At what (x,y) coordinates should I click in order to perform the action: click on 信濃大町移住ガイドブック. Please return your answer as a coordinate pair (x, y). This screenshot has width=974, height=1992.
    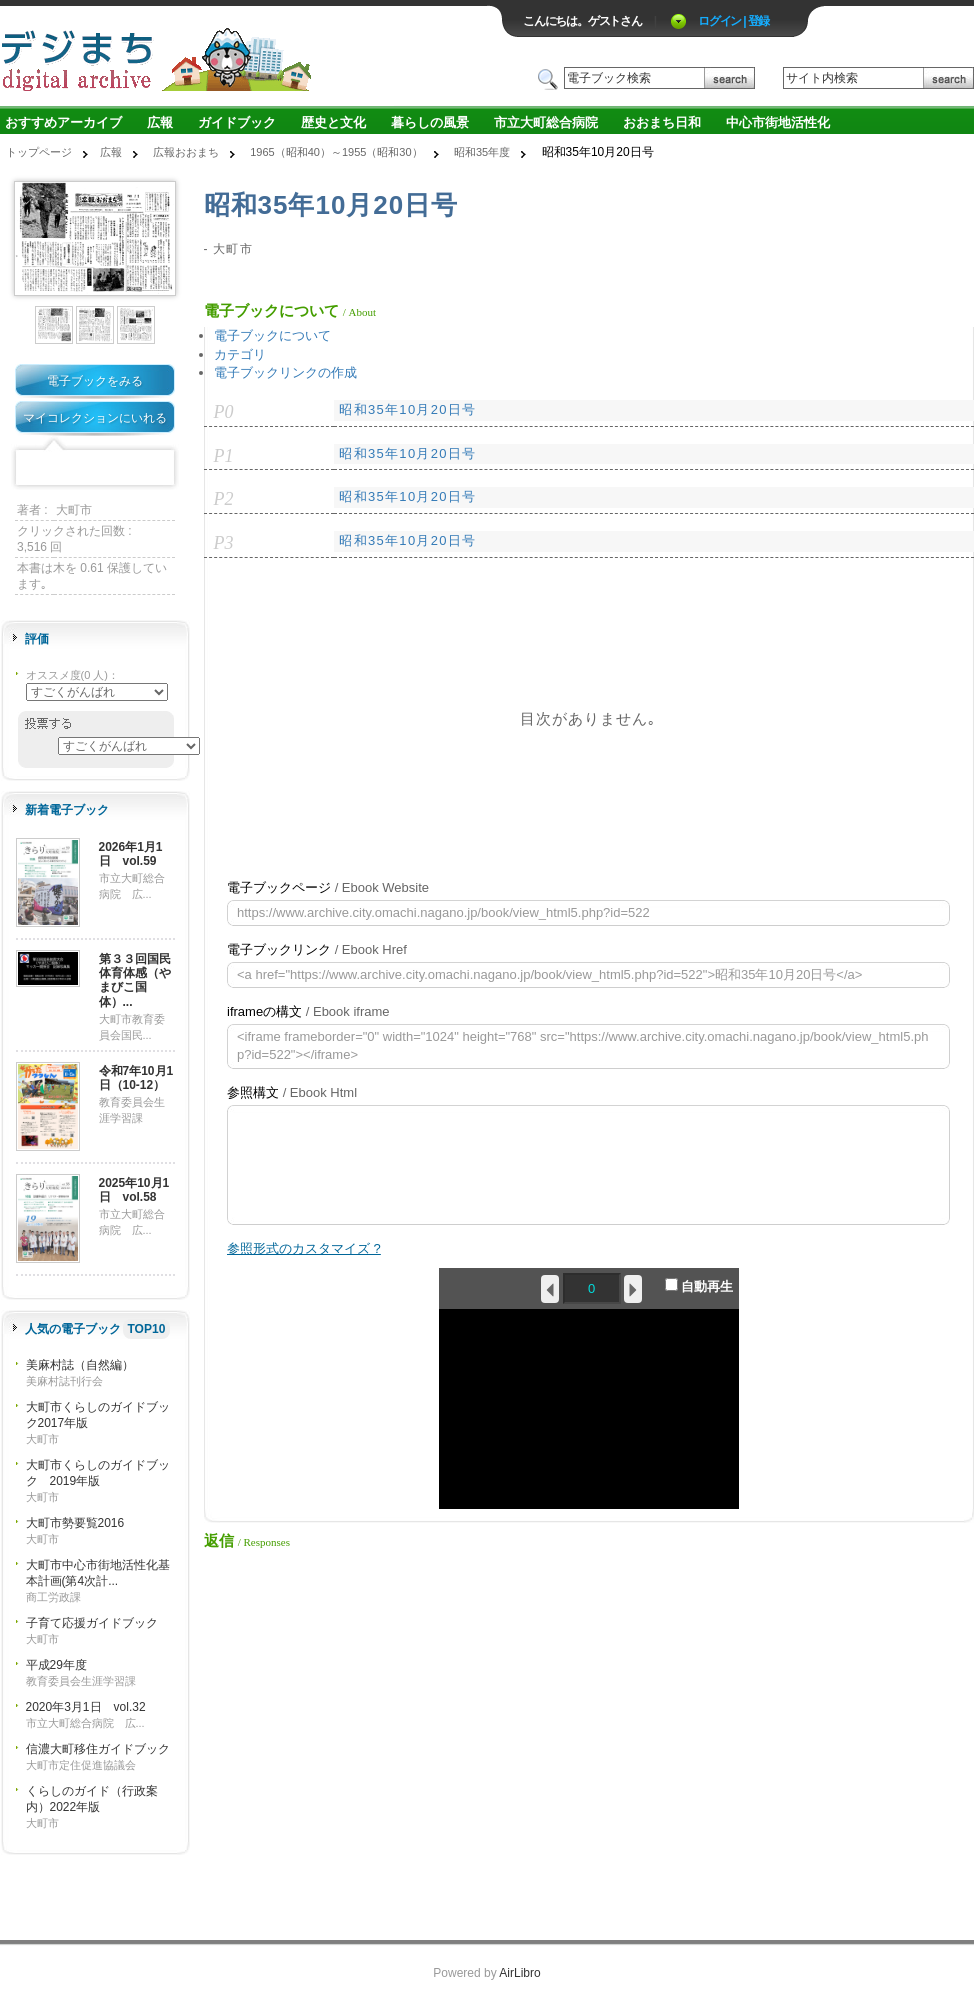
    Looking at the image, I should click on (98, 1749).